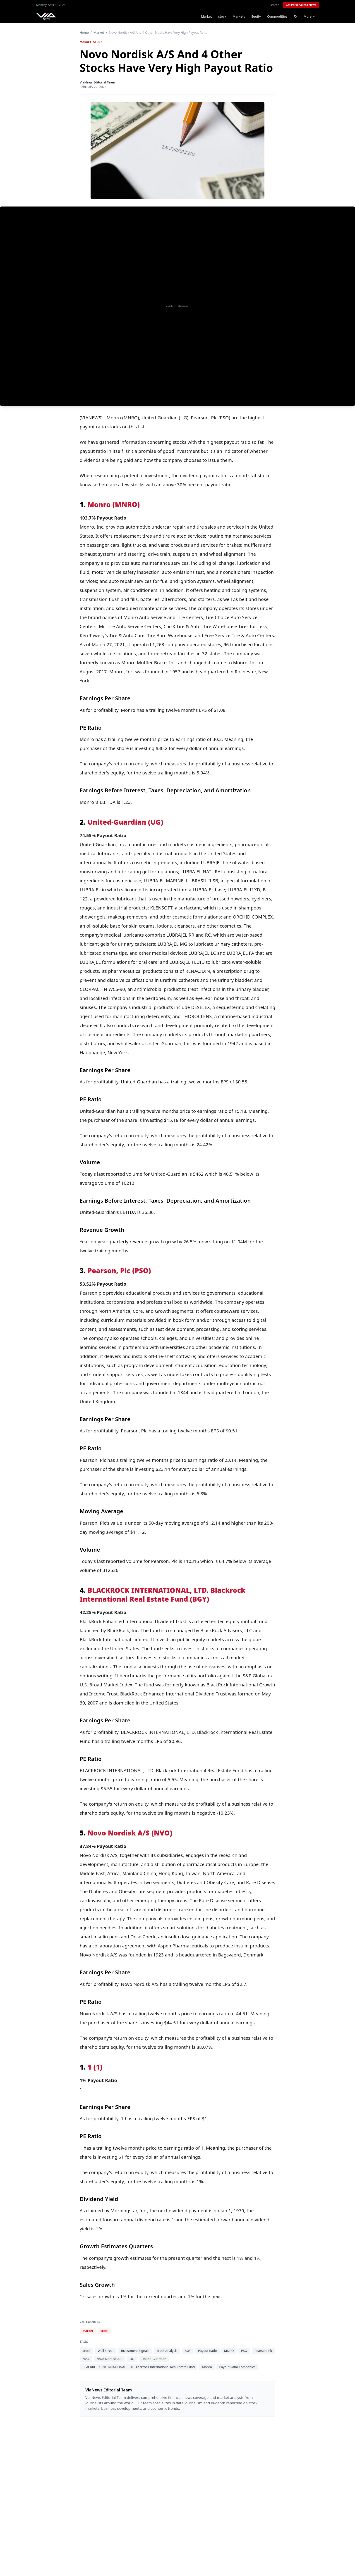 The height and width of the screenshot is (2576, 355). What do you see at coordinates (207, 2367) in the screenshot?
I see `Monro` at bounding box center [207, 2367].